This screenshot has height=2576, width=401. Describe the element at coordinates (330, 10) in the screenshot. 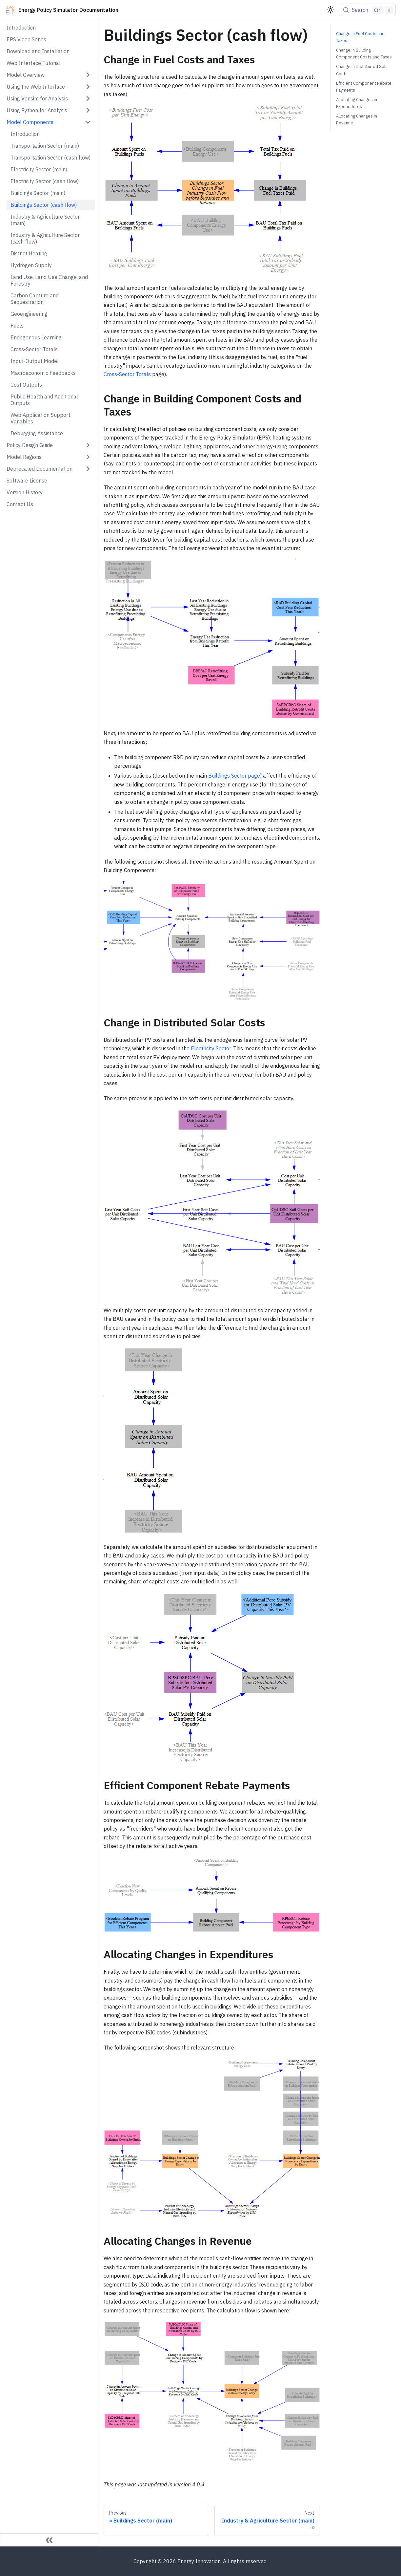

I see `[Switch between dark and light mode (currently light mode)]` at that location.